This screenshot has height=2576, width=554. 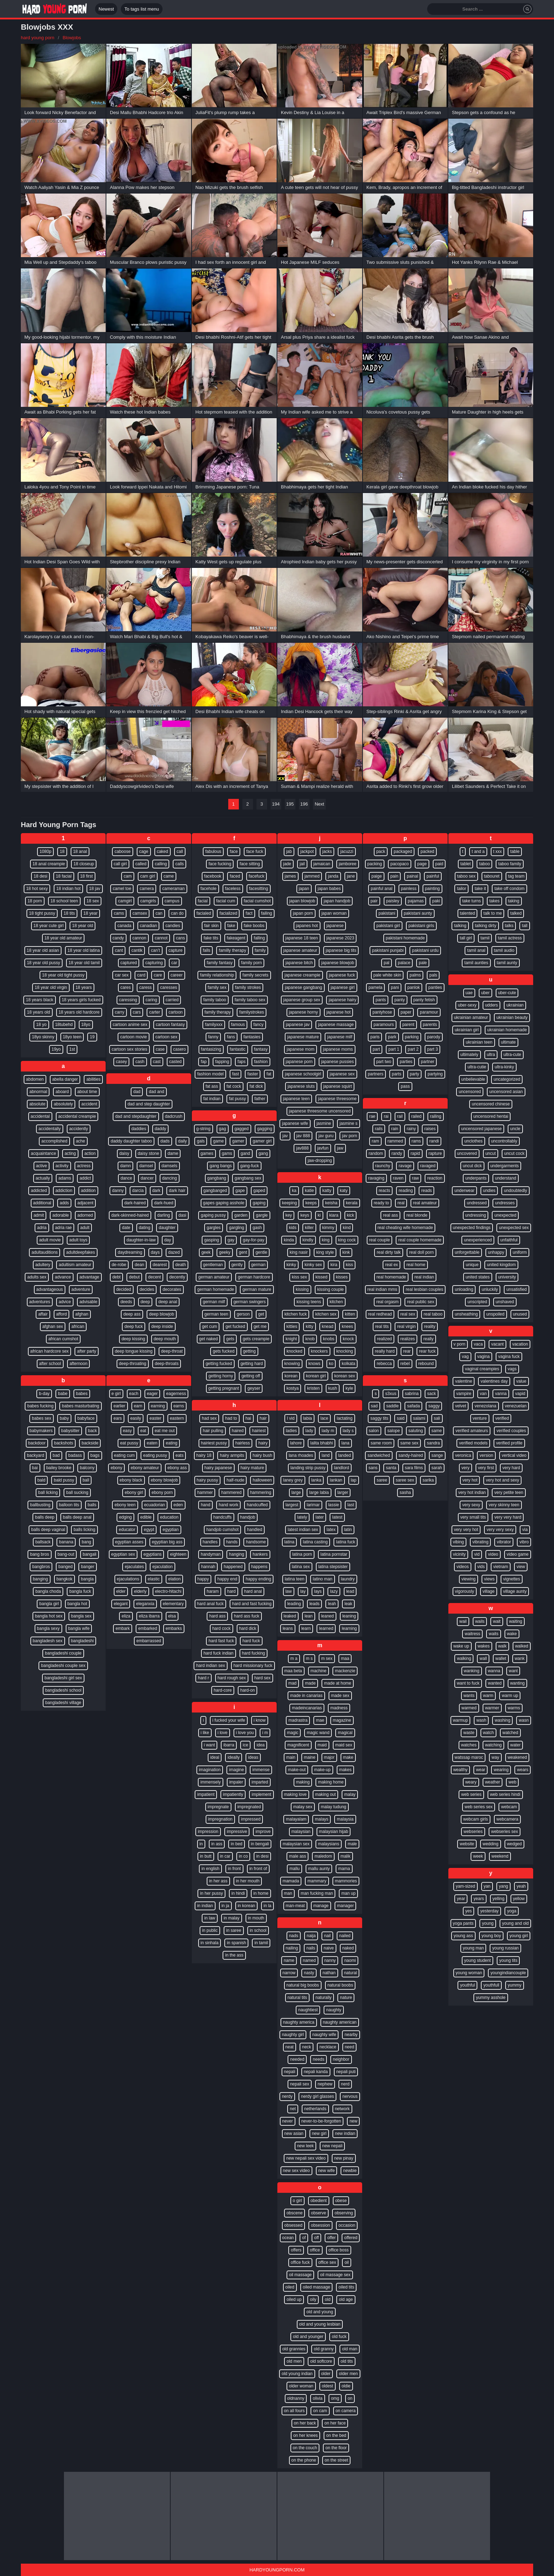 I want to click on capture, so click(x=176, y=950).